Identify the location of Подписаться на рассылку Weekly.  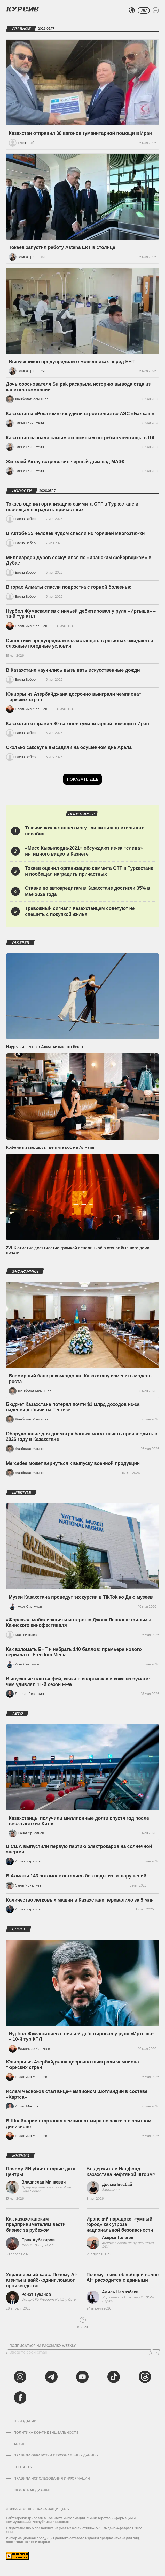
(42, 2346).